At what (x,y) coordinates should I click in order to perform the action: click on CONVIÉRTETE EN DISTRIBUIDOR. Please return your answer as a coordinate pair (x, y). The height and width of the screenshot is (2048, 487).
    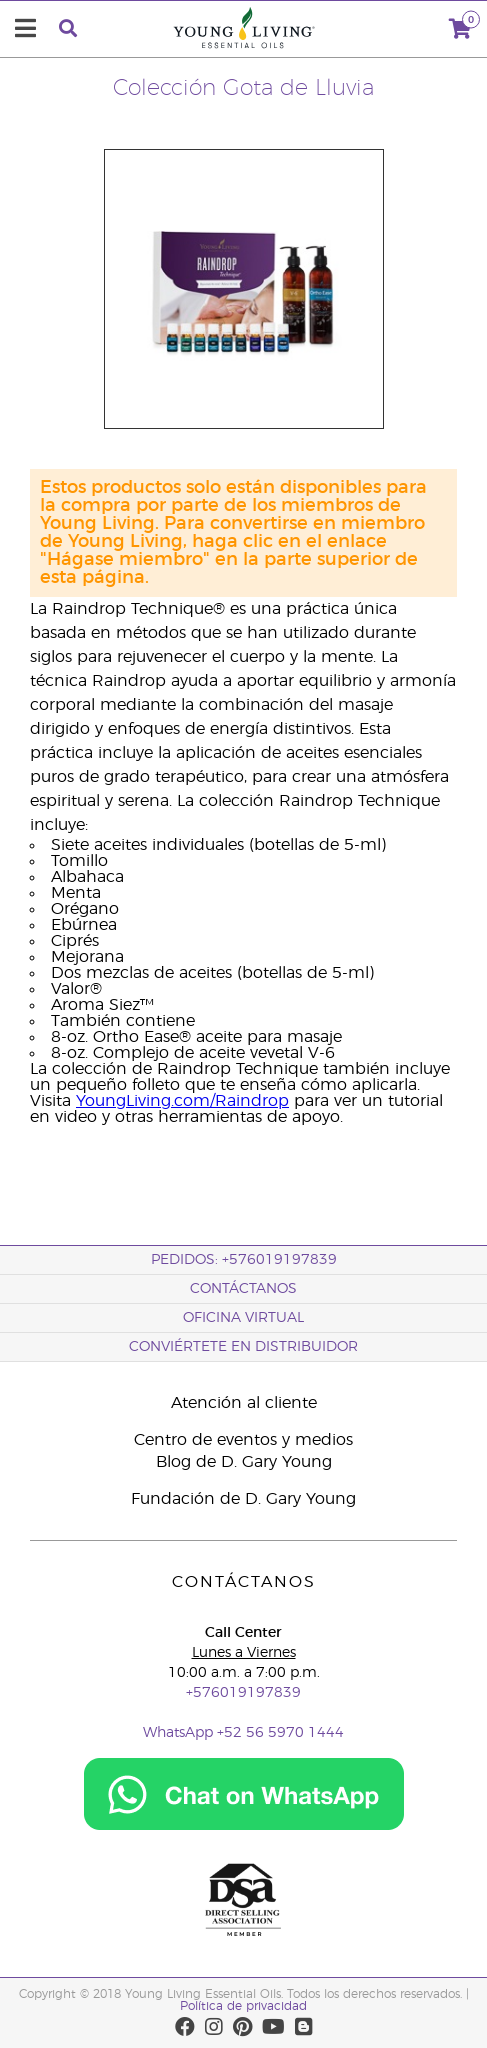
    Looking at the image, I should click on (243, 1347).